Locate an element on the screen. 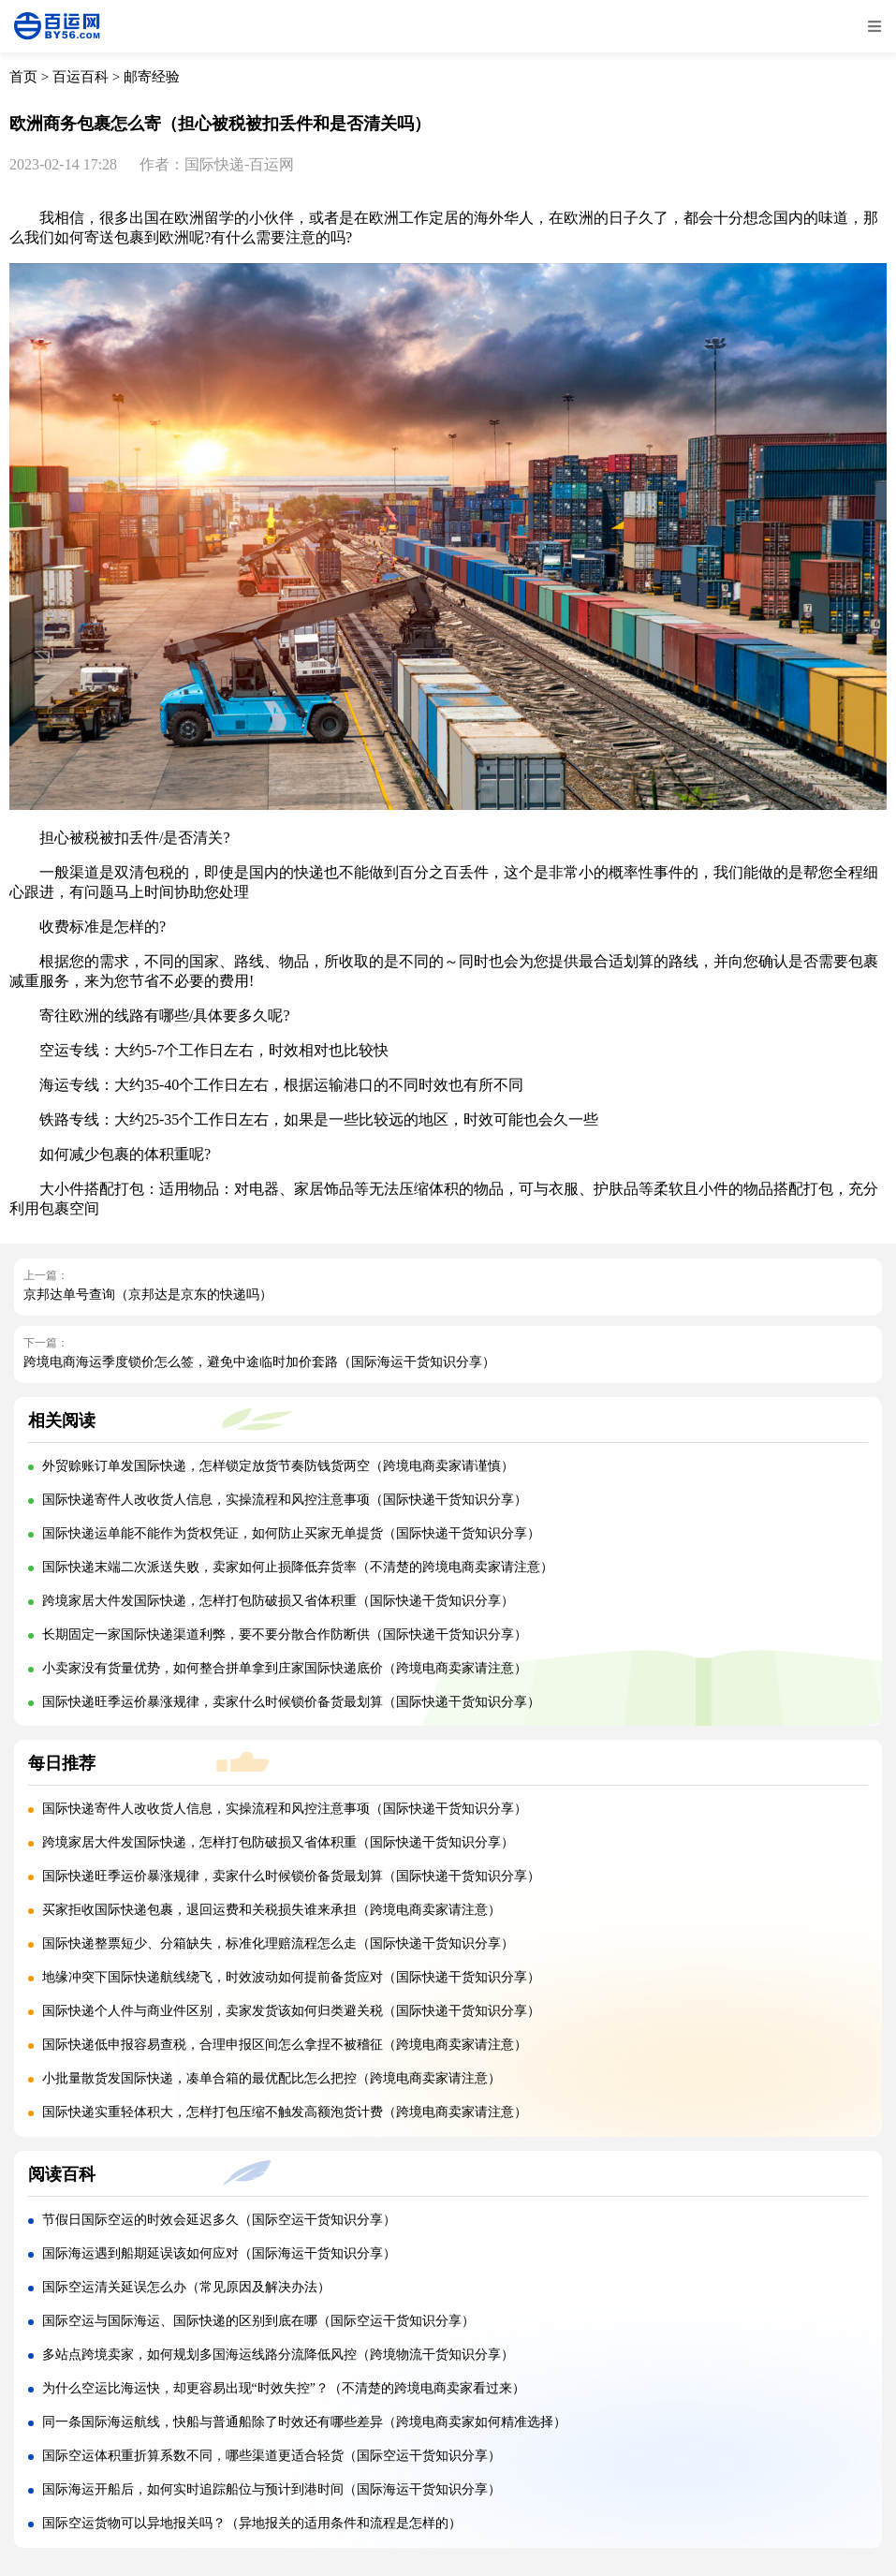 This screenshot has height=2576, width=896. 国际快递运单能不能作为货权凭证，如何防止买家无单提货（国际快递干货知识分享） is located at coordinates (291, 1533).